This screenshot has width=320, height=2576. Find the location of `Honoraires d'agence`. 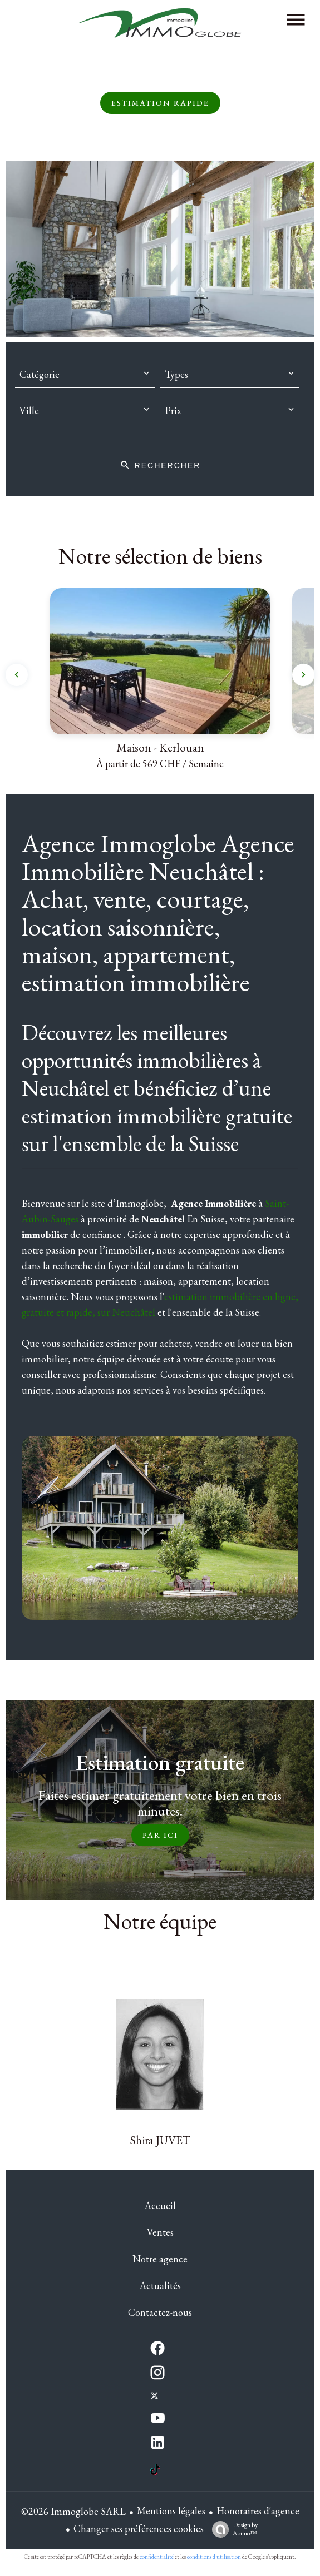

Honoraires d'agence is located at coordinates (257, 2510).